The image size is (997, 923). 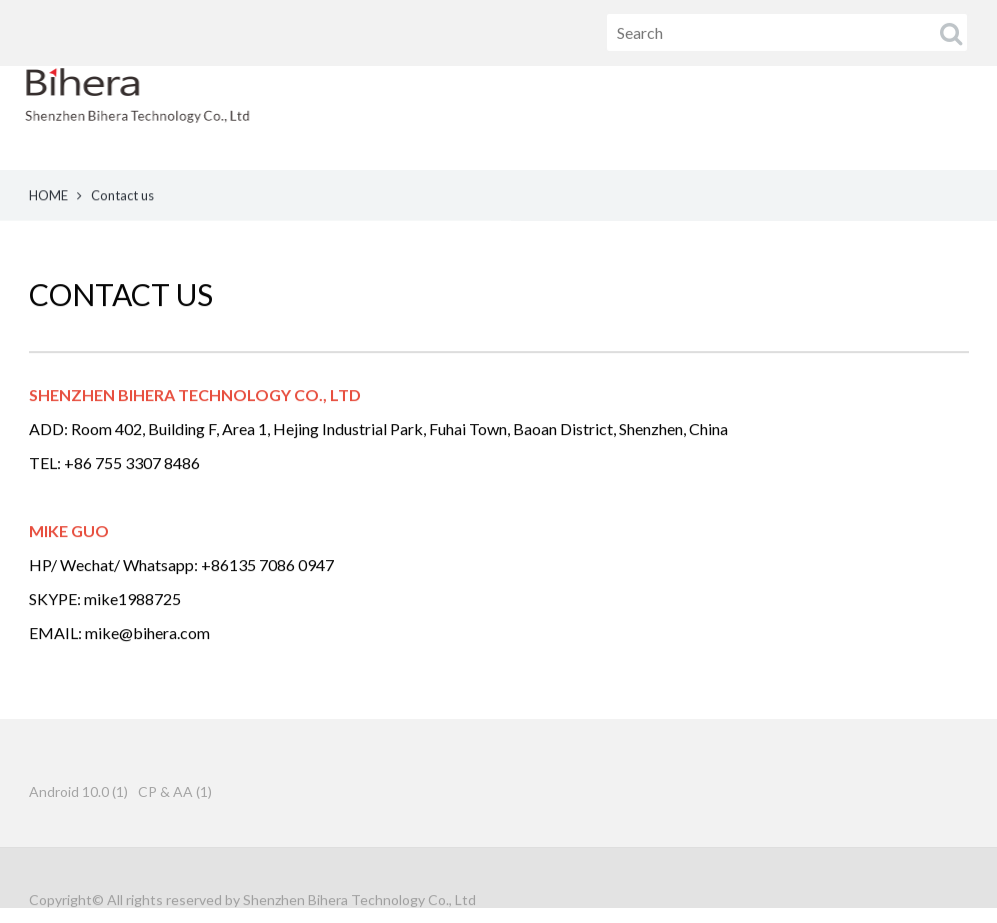 What do you see at coordinates (826, 117) in the screenshot?
I see `ABOUT US [button]` at bounding box center [826, 117].